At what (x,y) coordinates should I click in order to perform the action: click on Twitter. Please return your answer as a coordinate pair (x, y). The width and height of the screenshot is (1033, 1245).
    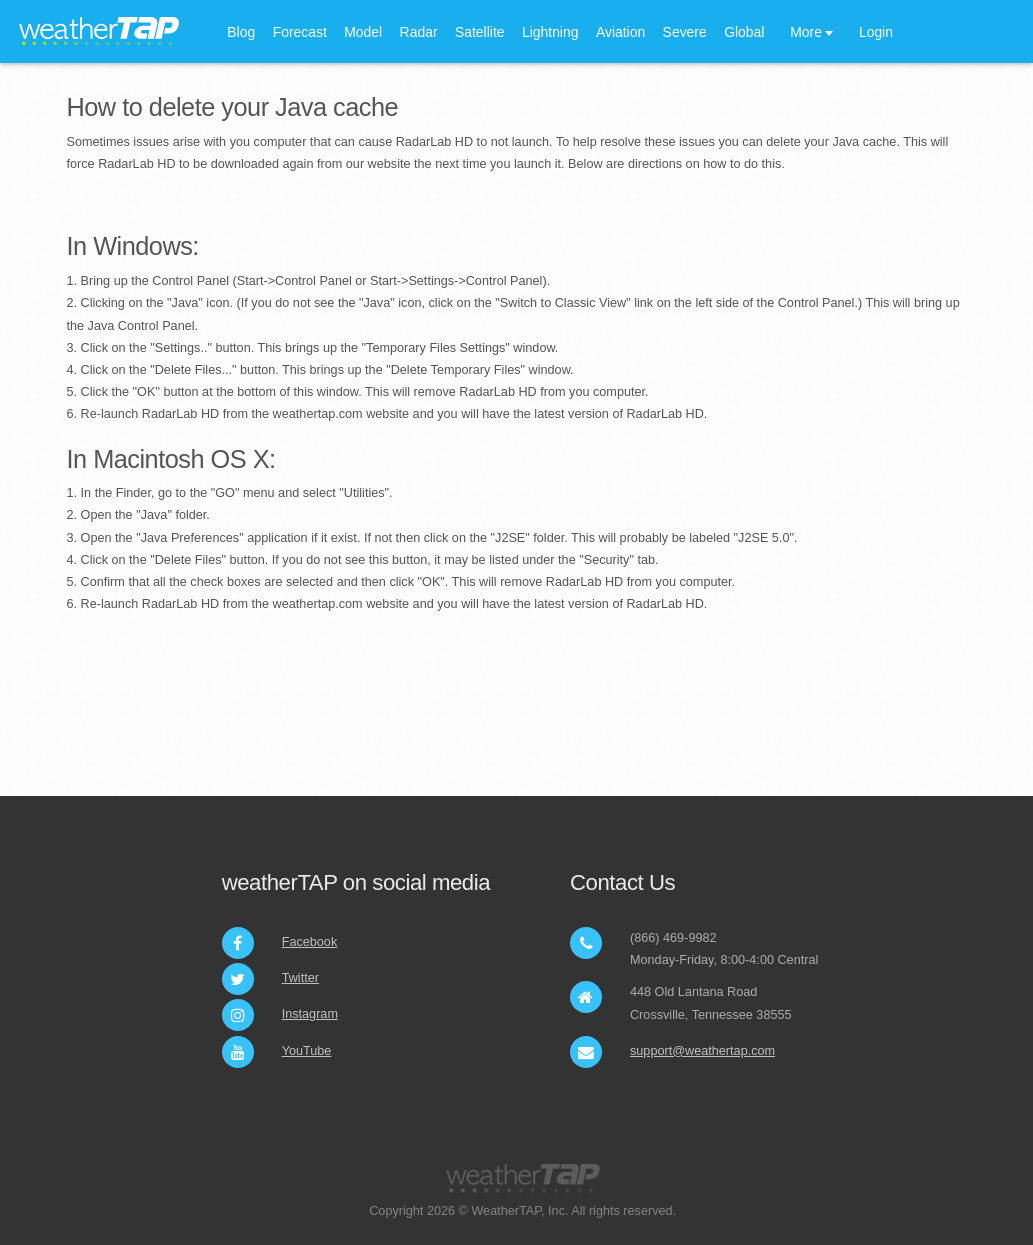
    Looking at the image, I should click on (300, 978).